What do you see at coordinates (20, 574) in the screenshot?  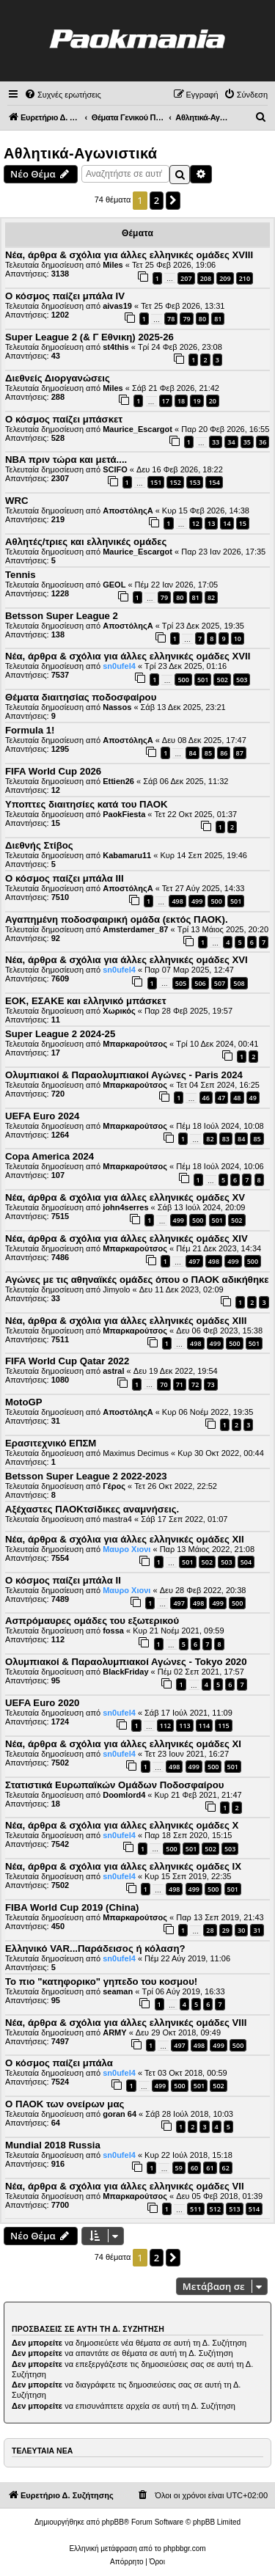 I see `Tennis` at bounding box center [20, 574].